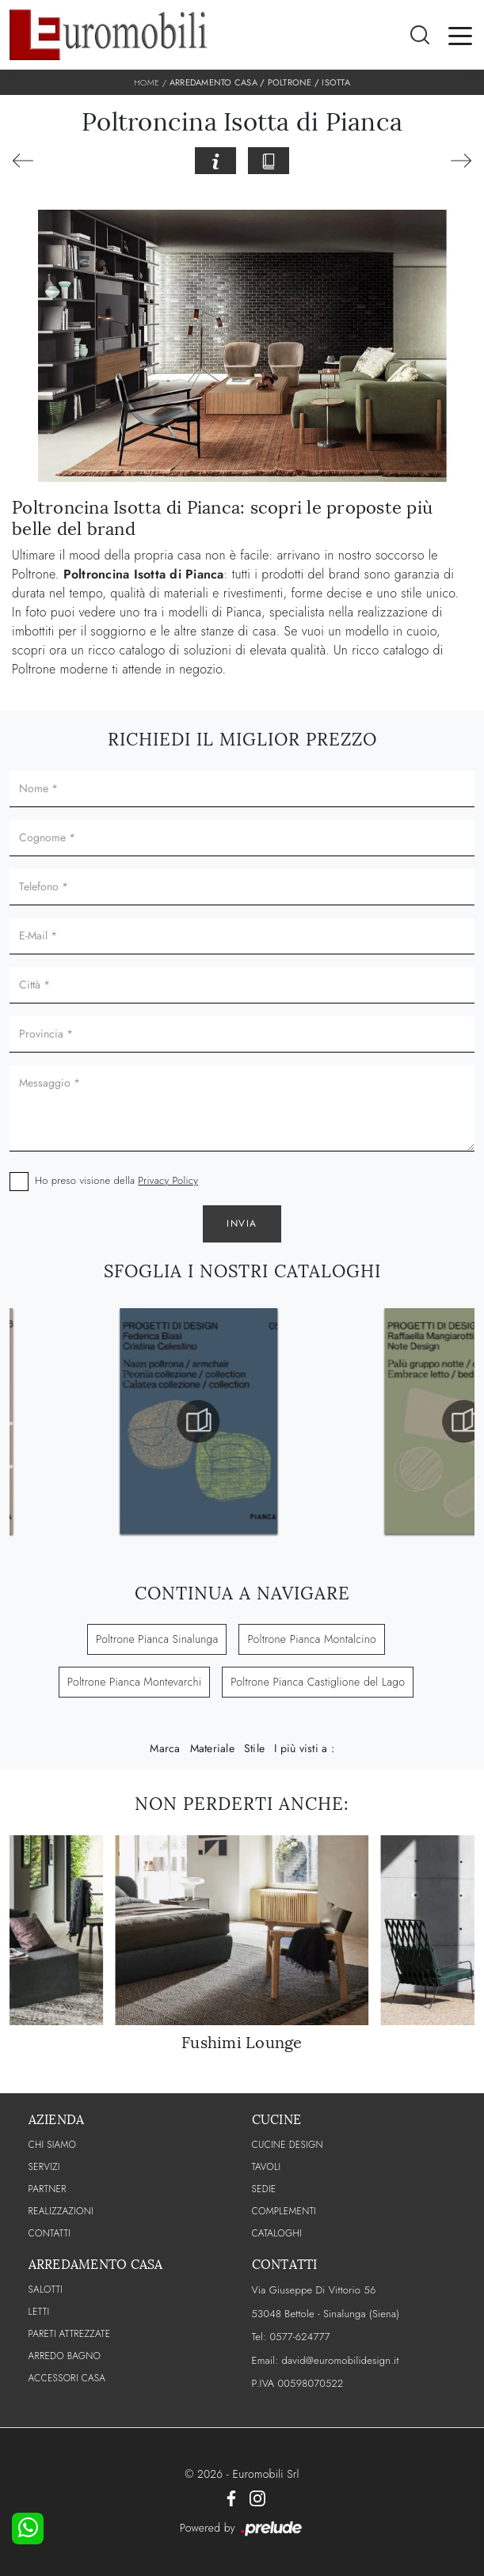  Describe the element at coordinates (212, 1748) in the screenshot. I see `Materiale [button]` at that location.